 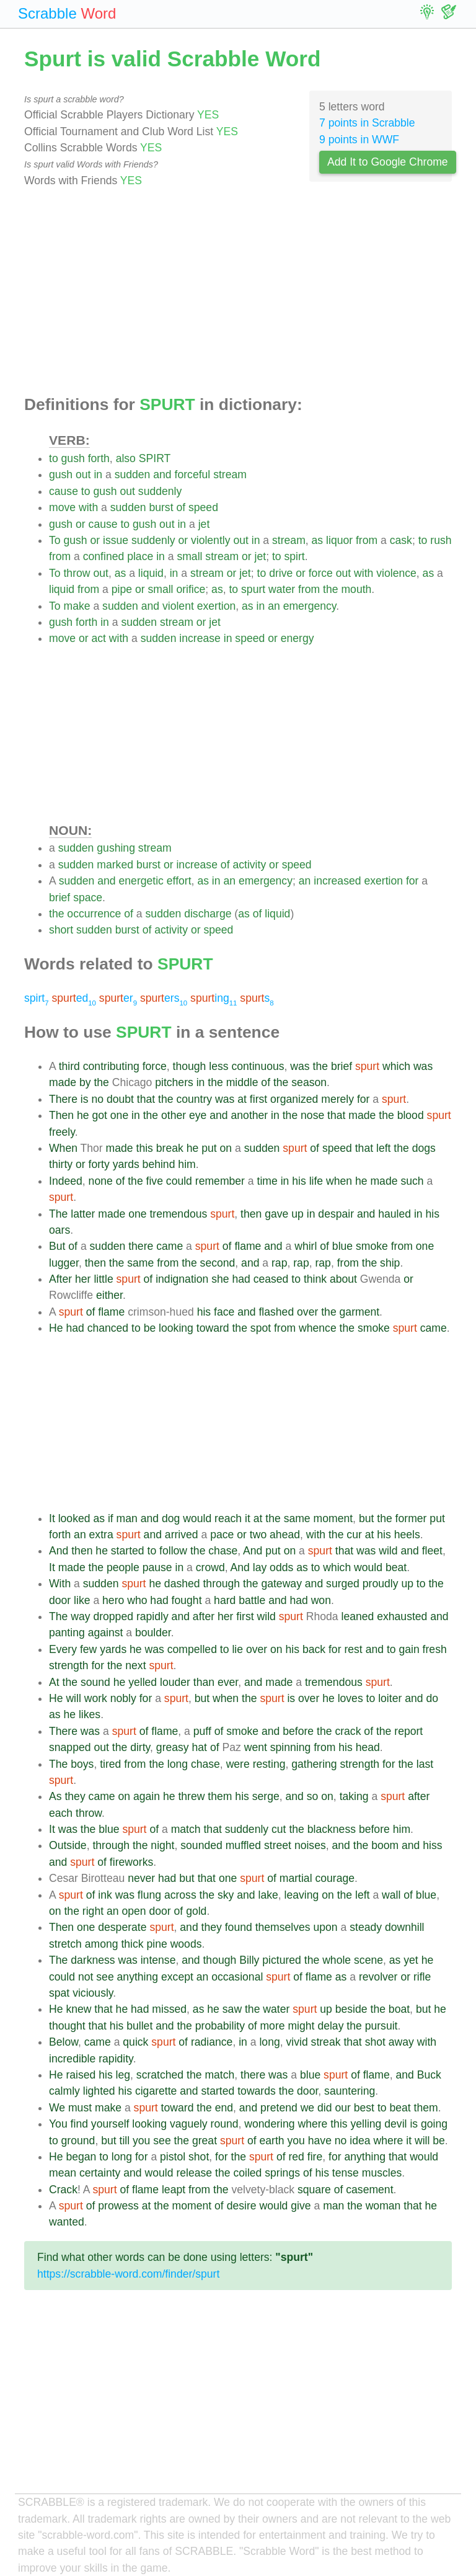 I want to click on ever, so click(x=228, y=1682).